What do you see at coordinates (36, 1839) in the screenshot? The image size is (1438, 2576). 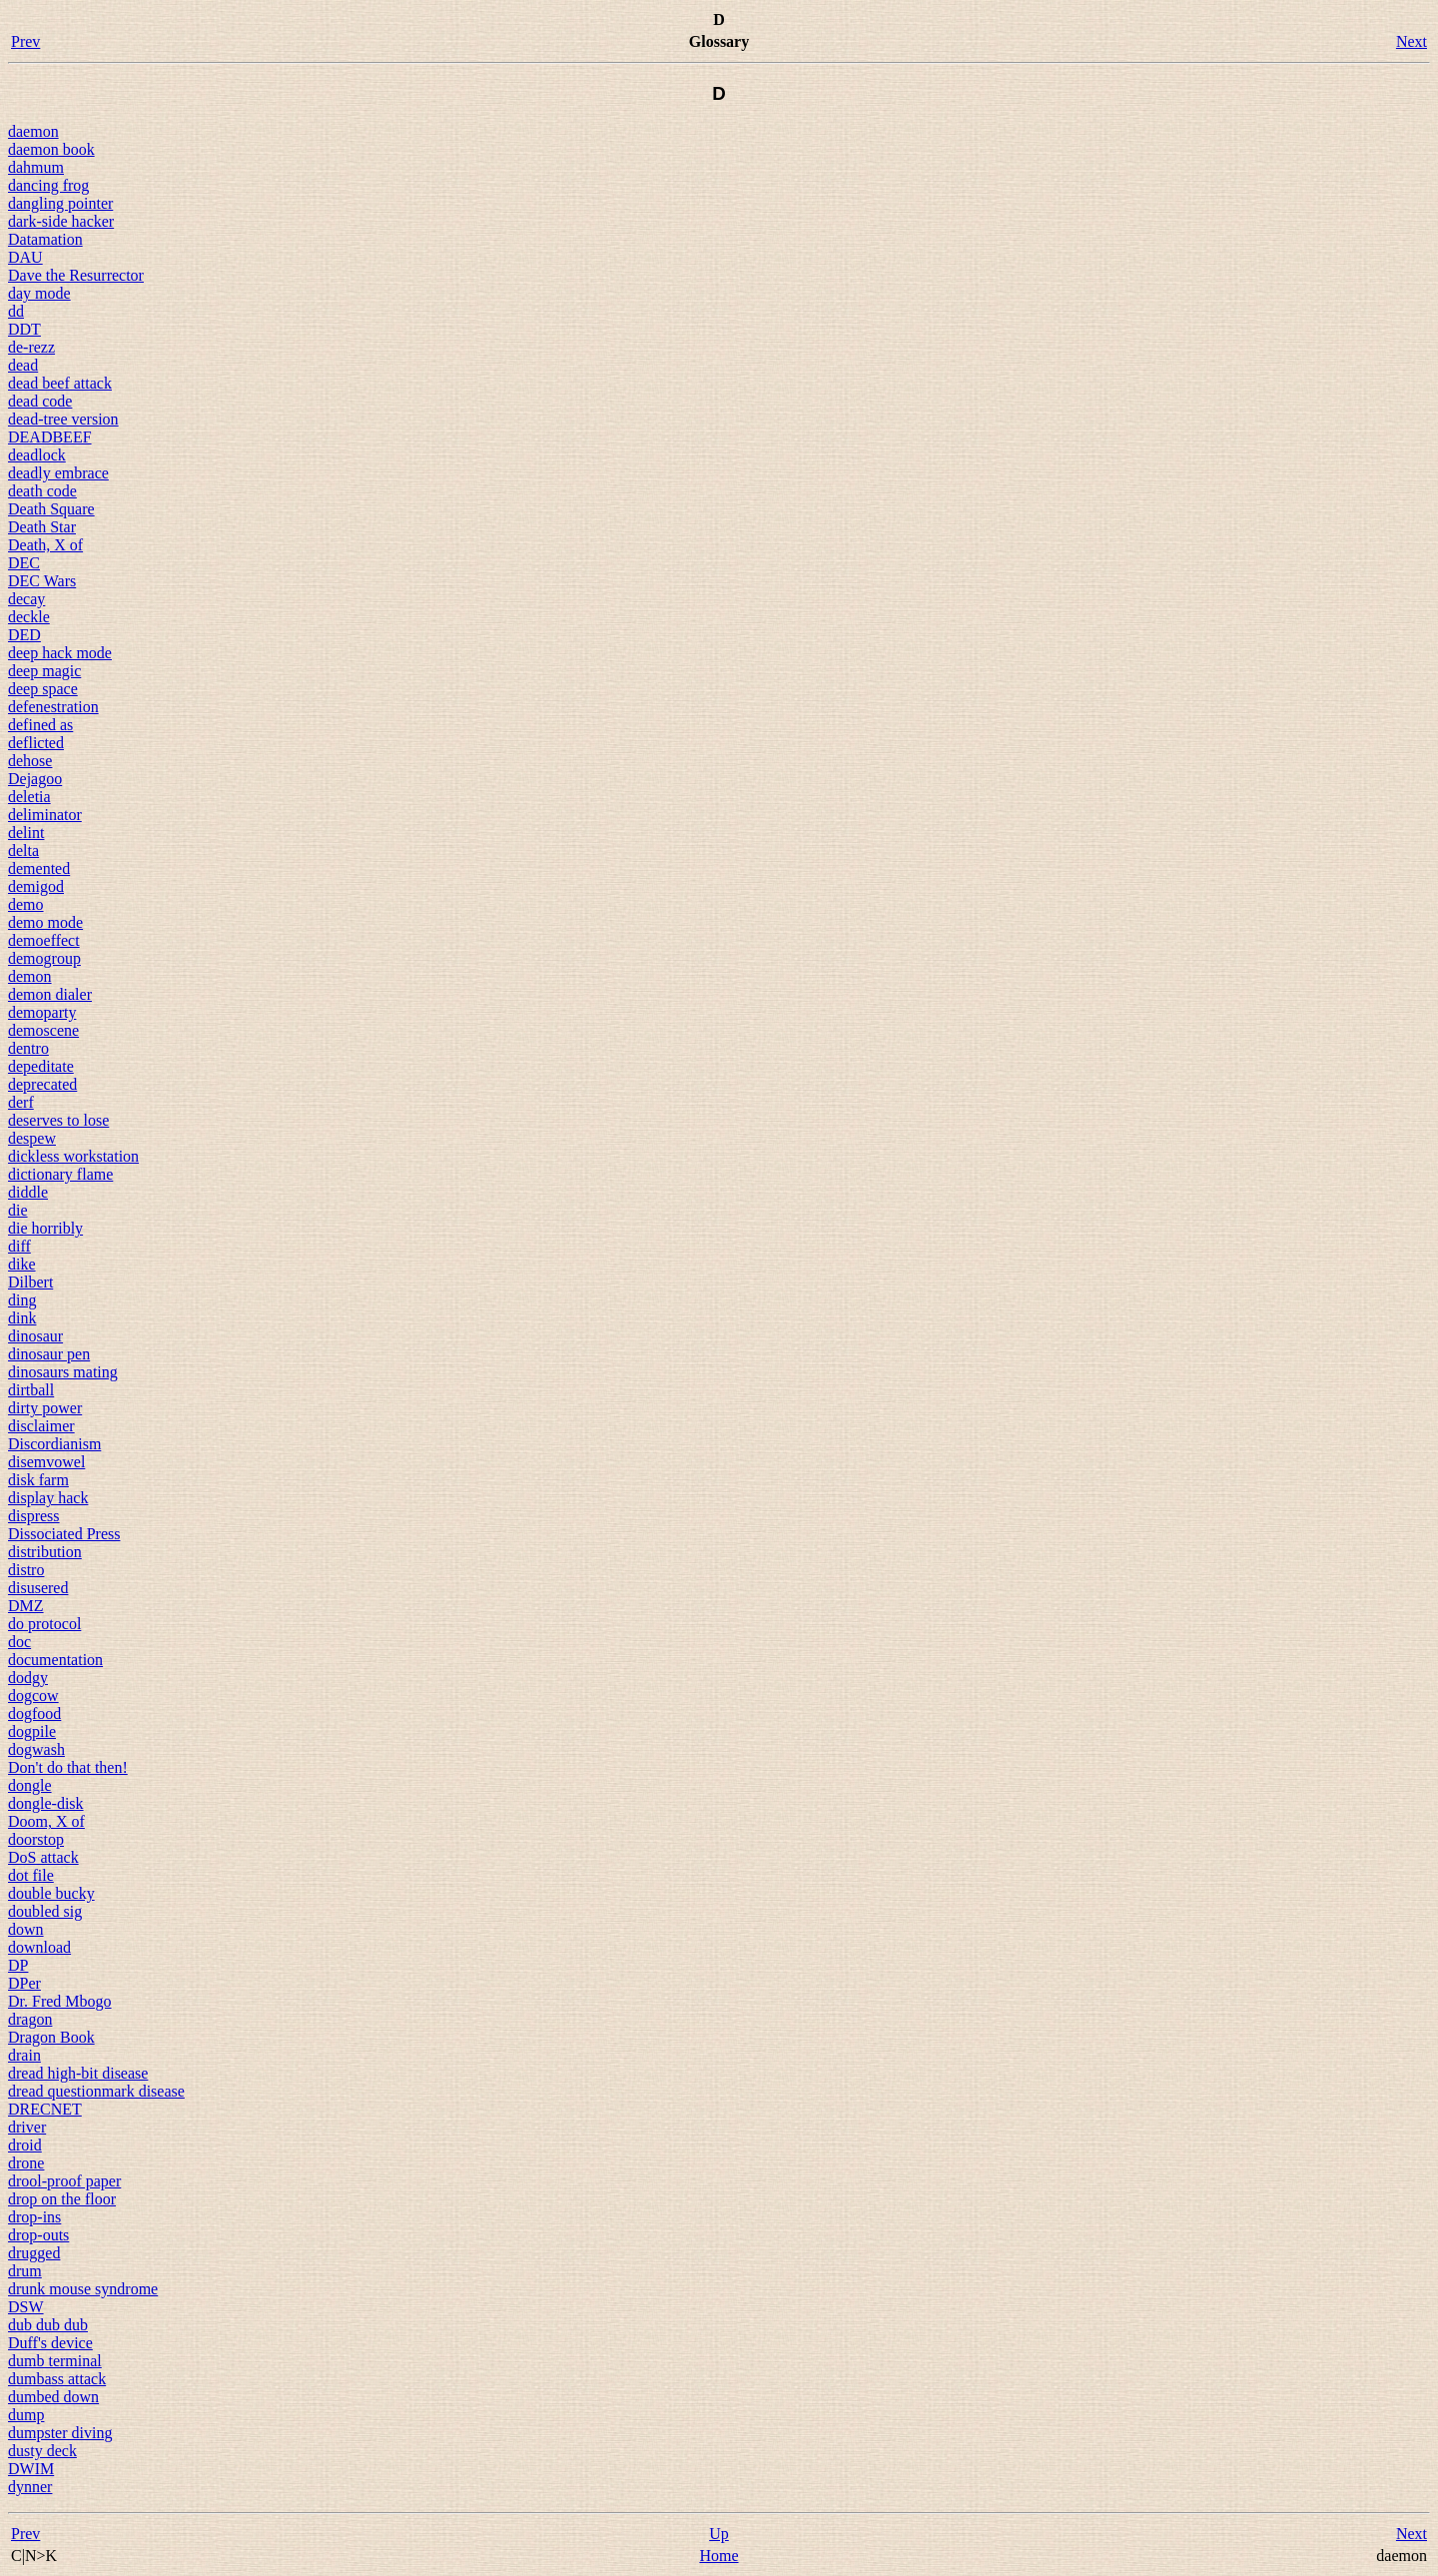 I see `doorstop` at bounding box center [36, 1839].